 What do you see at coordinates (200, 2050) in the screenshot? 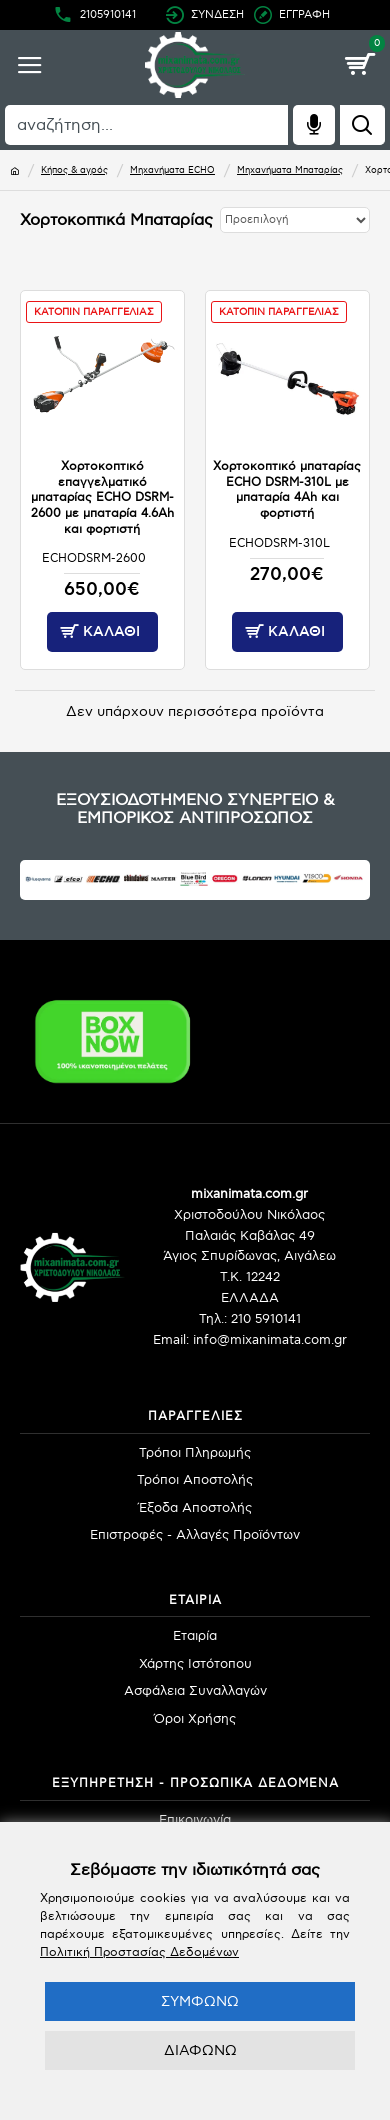
I see `ΔΙΑΦΩΝΩ` at bounding box center [200, 2050].